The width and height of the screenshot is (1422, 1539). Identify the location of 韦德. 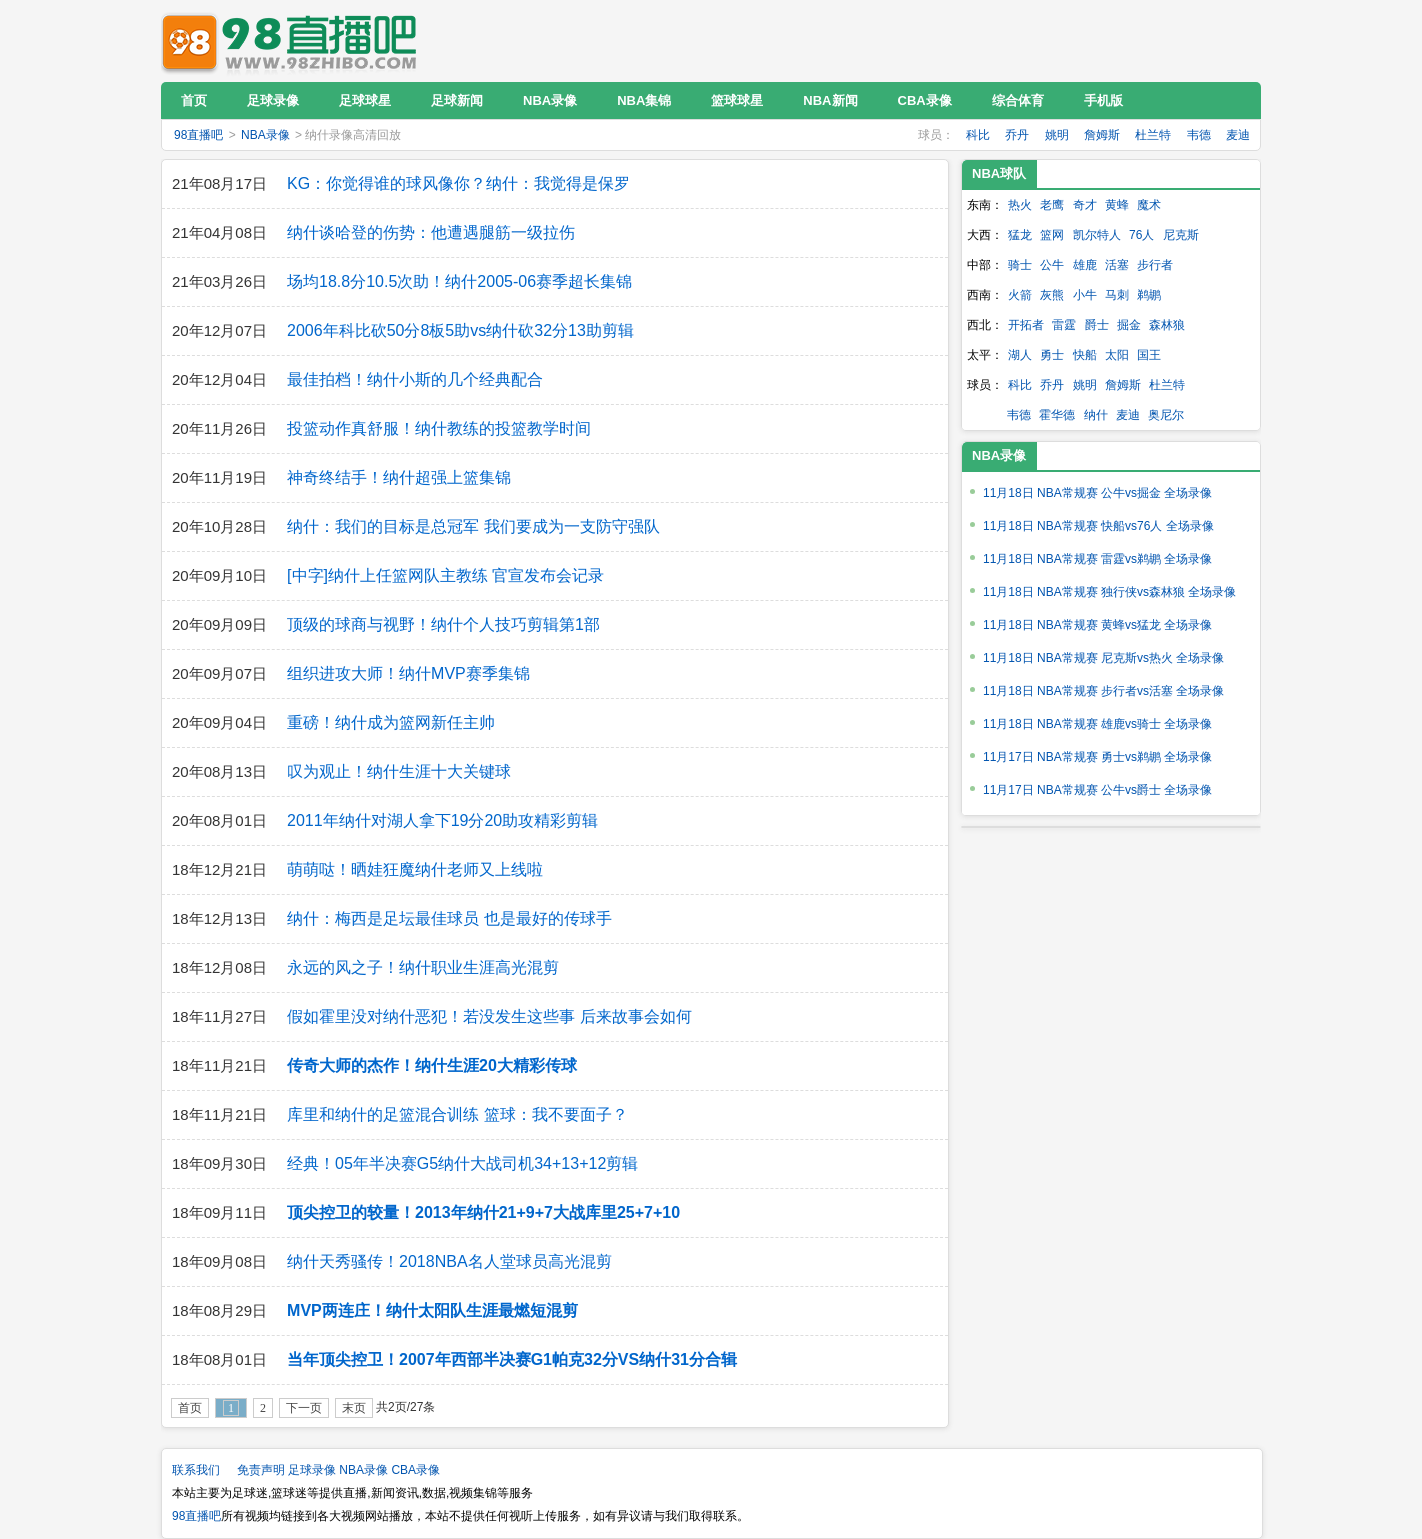
(1199, 135).